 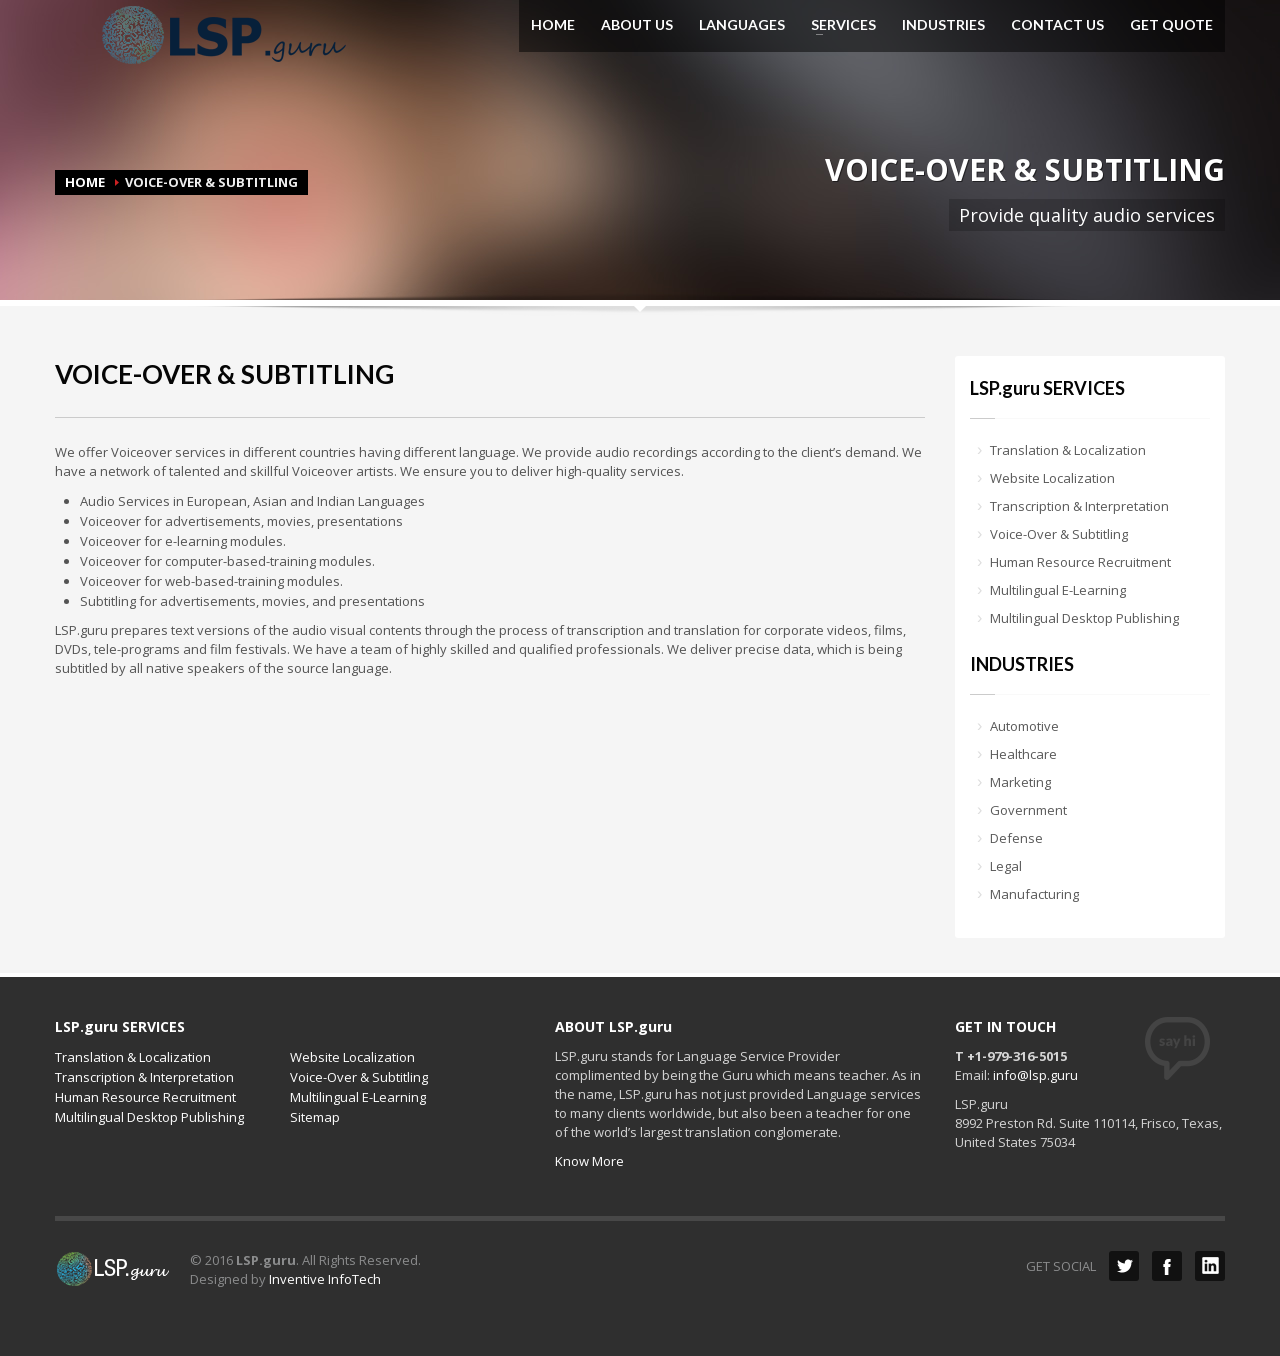 I want to click on Voice-Over & Subtitling, so click(x=1059, y=534).